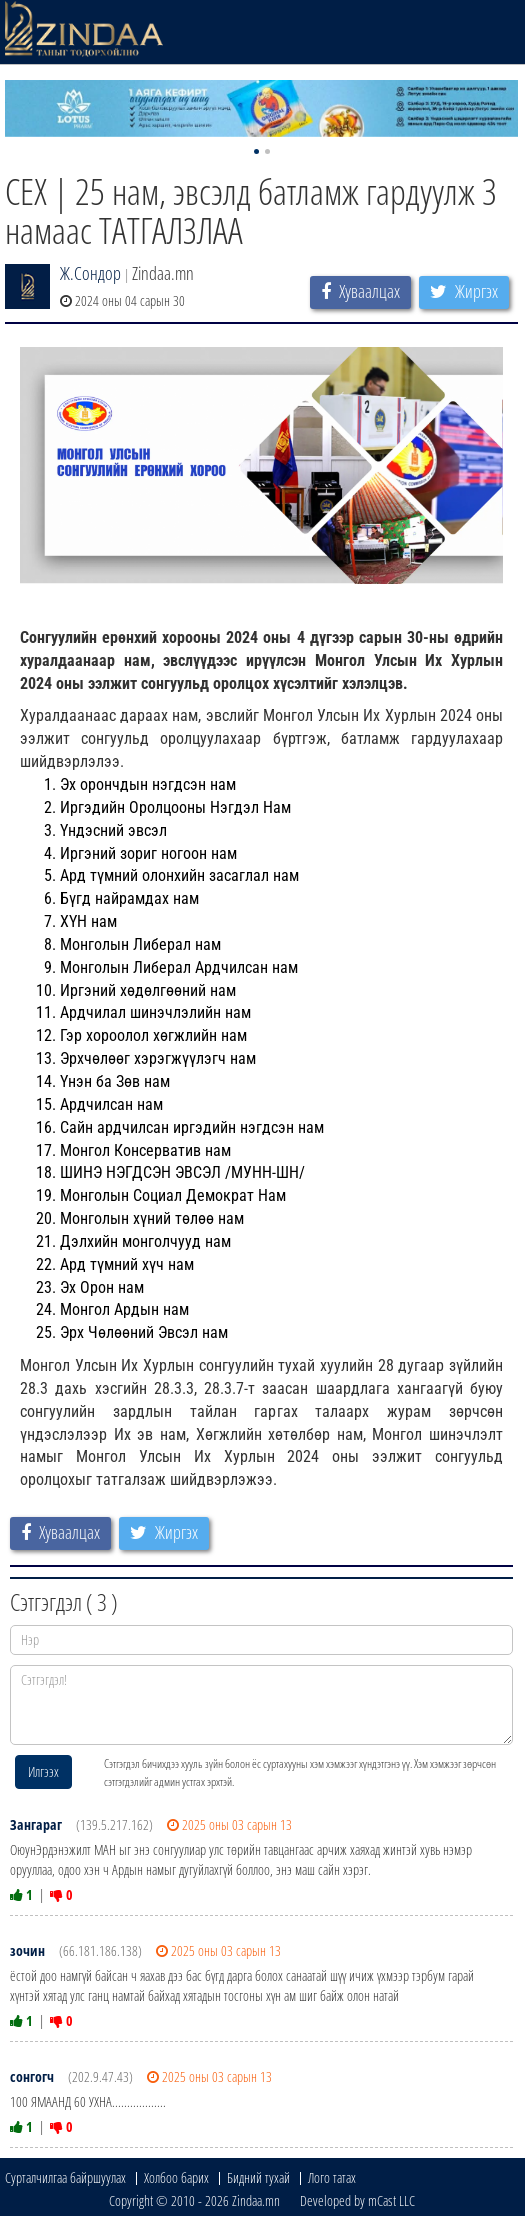  What do you see at coordinates (65, 2177) in the screenshot?
I see `Сурталчилгаа байршуулах` at bounding box center [65, 2177].